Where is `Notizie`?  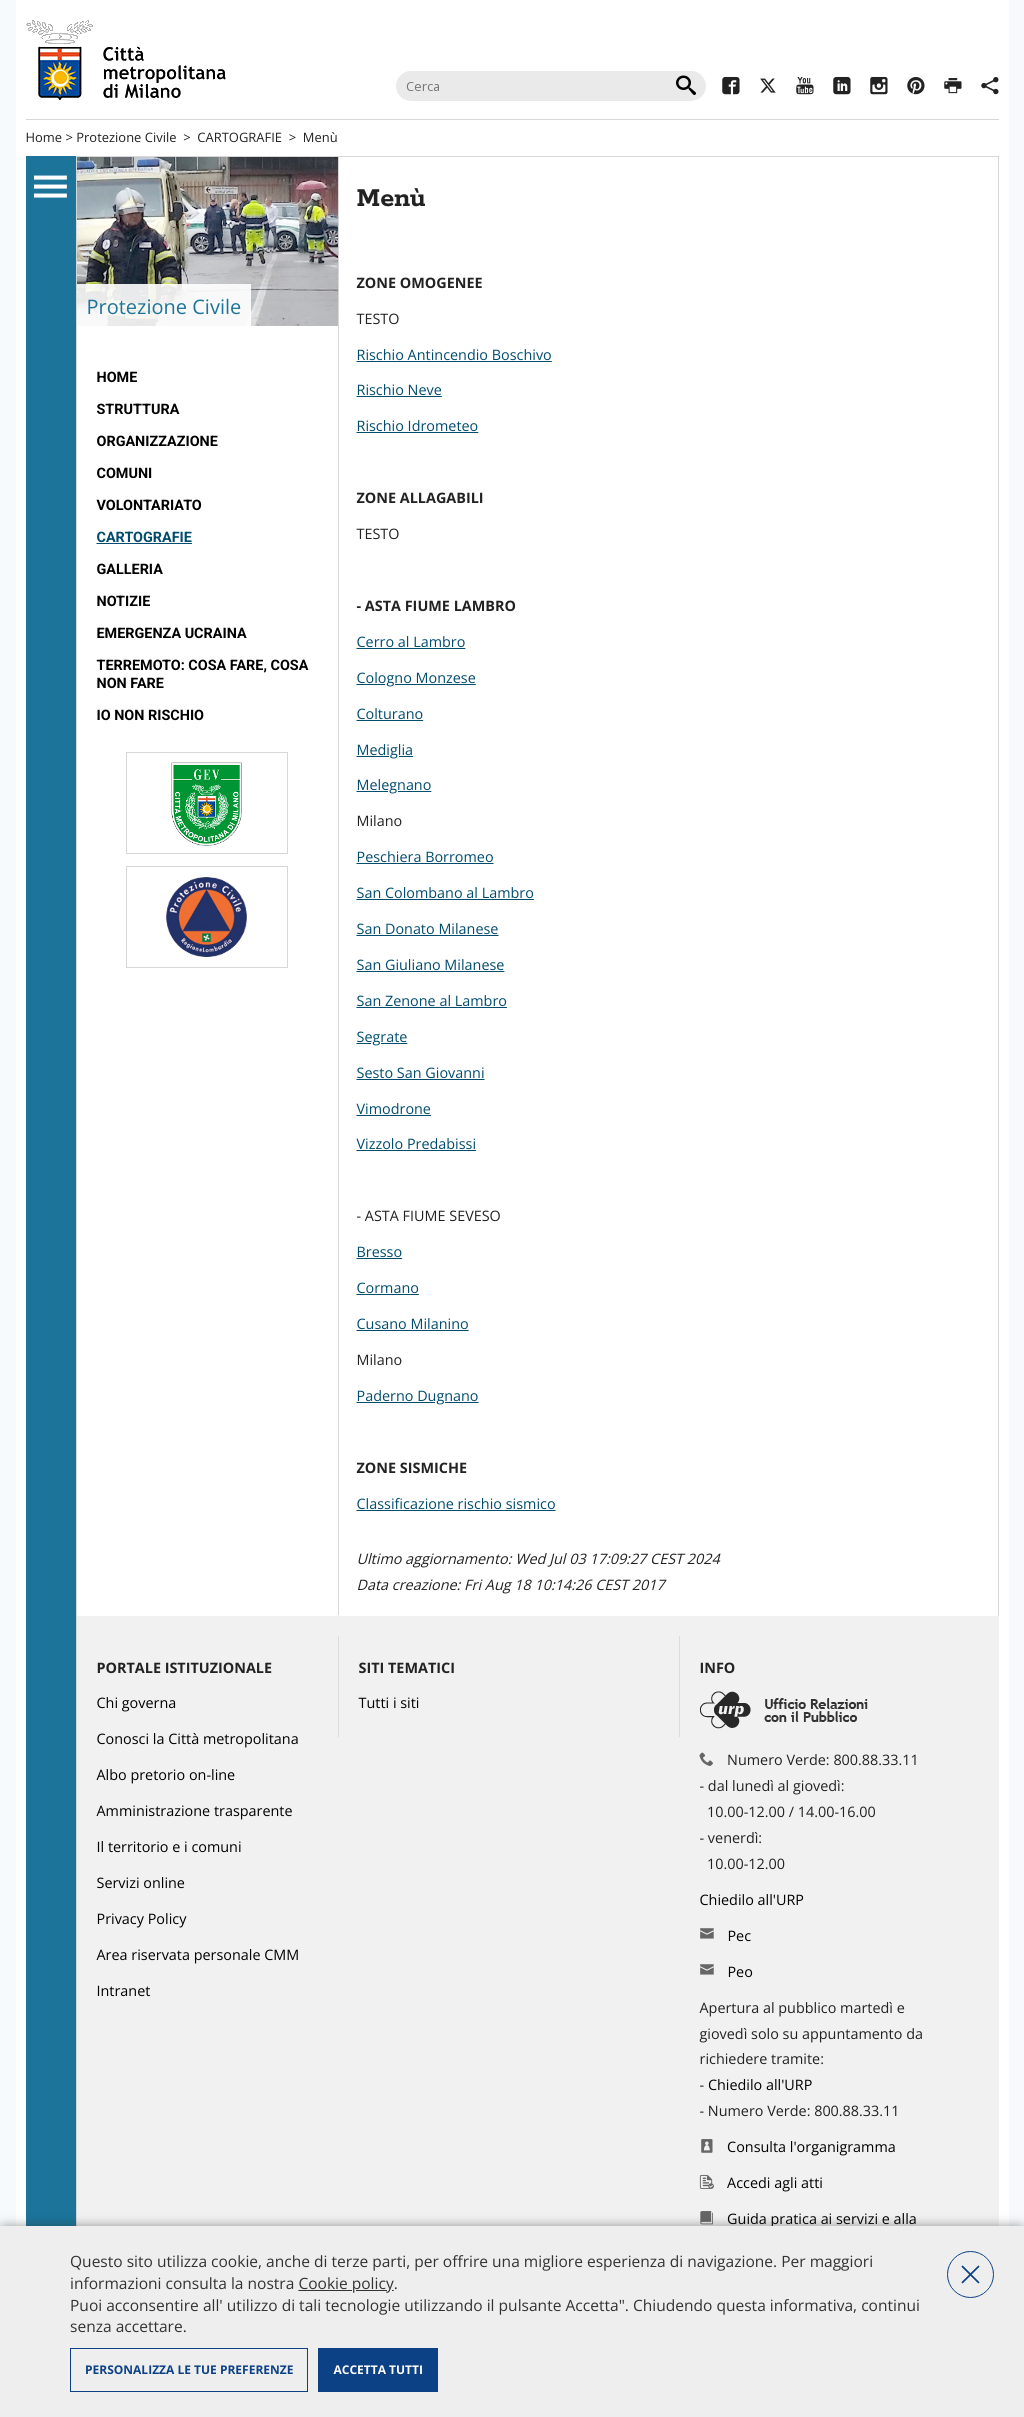
Notizie is located at coordinates (124, 601).